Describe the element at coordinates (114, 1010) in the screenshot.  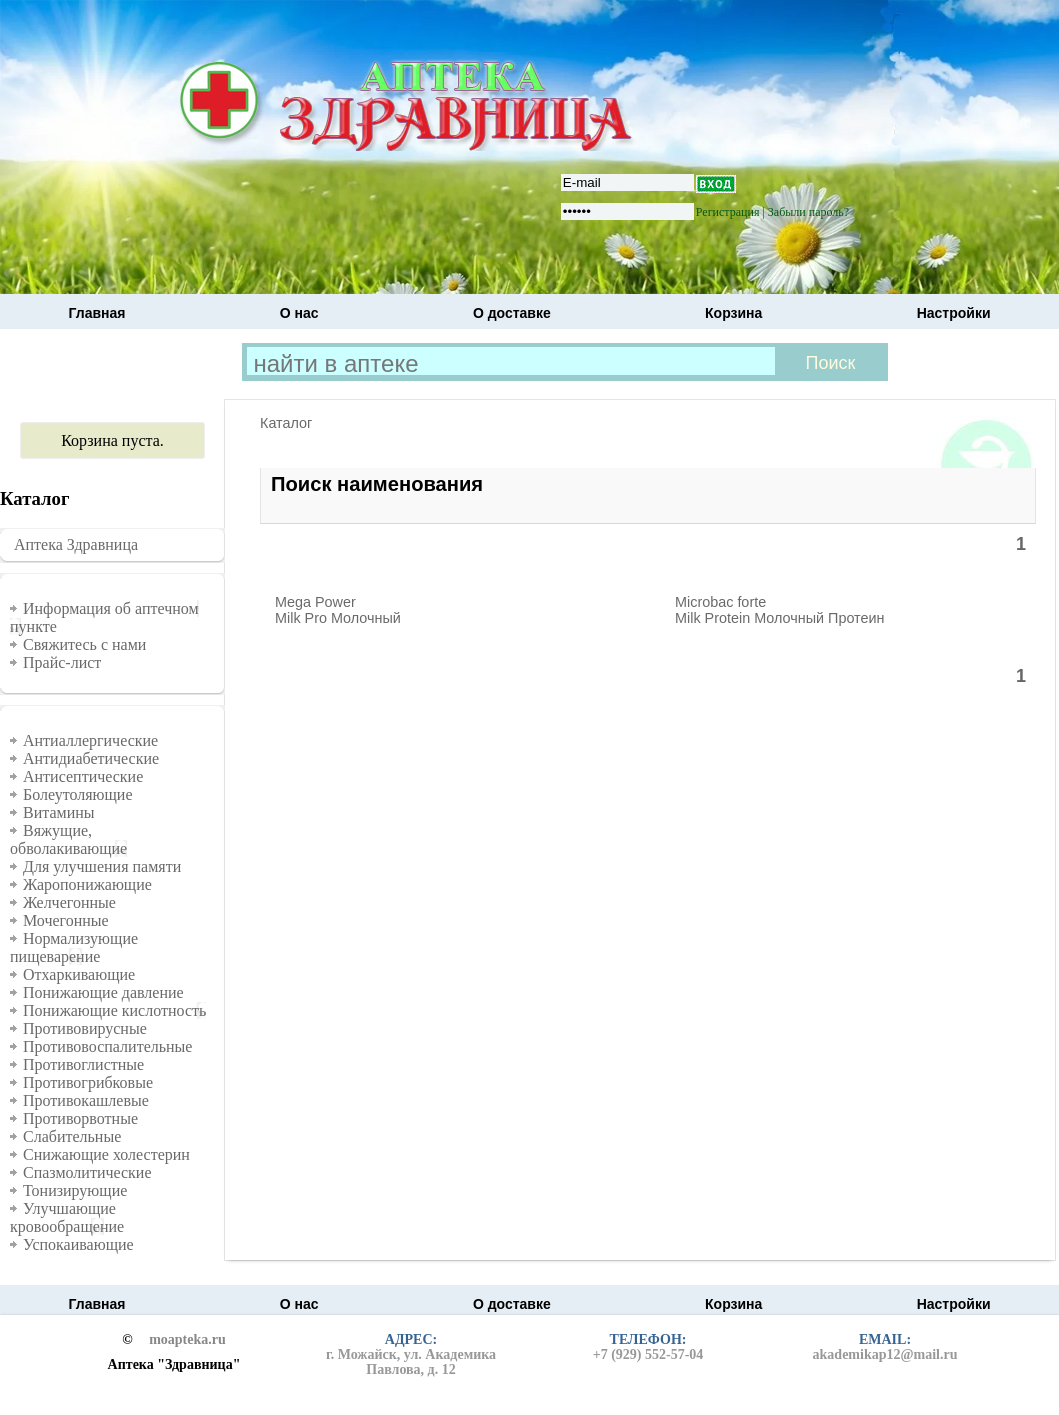
I see `Понижающие кислотность` at that location.